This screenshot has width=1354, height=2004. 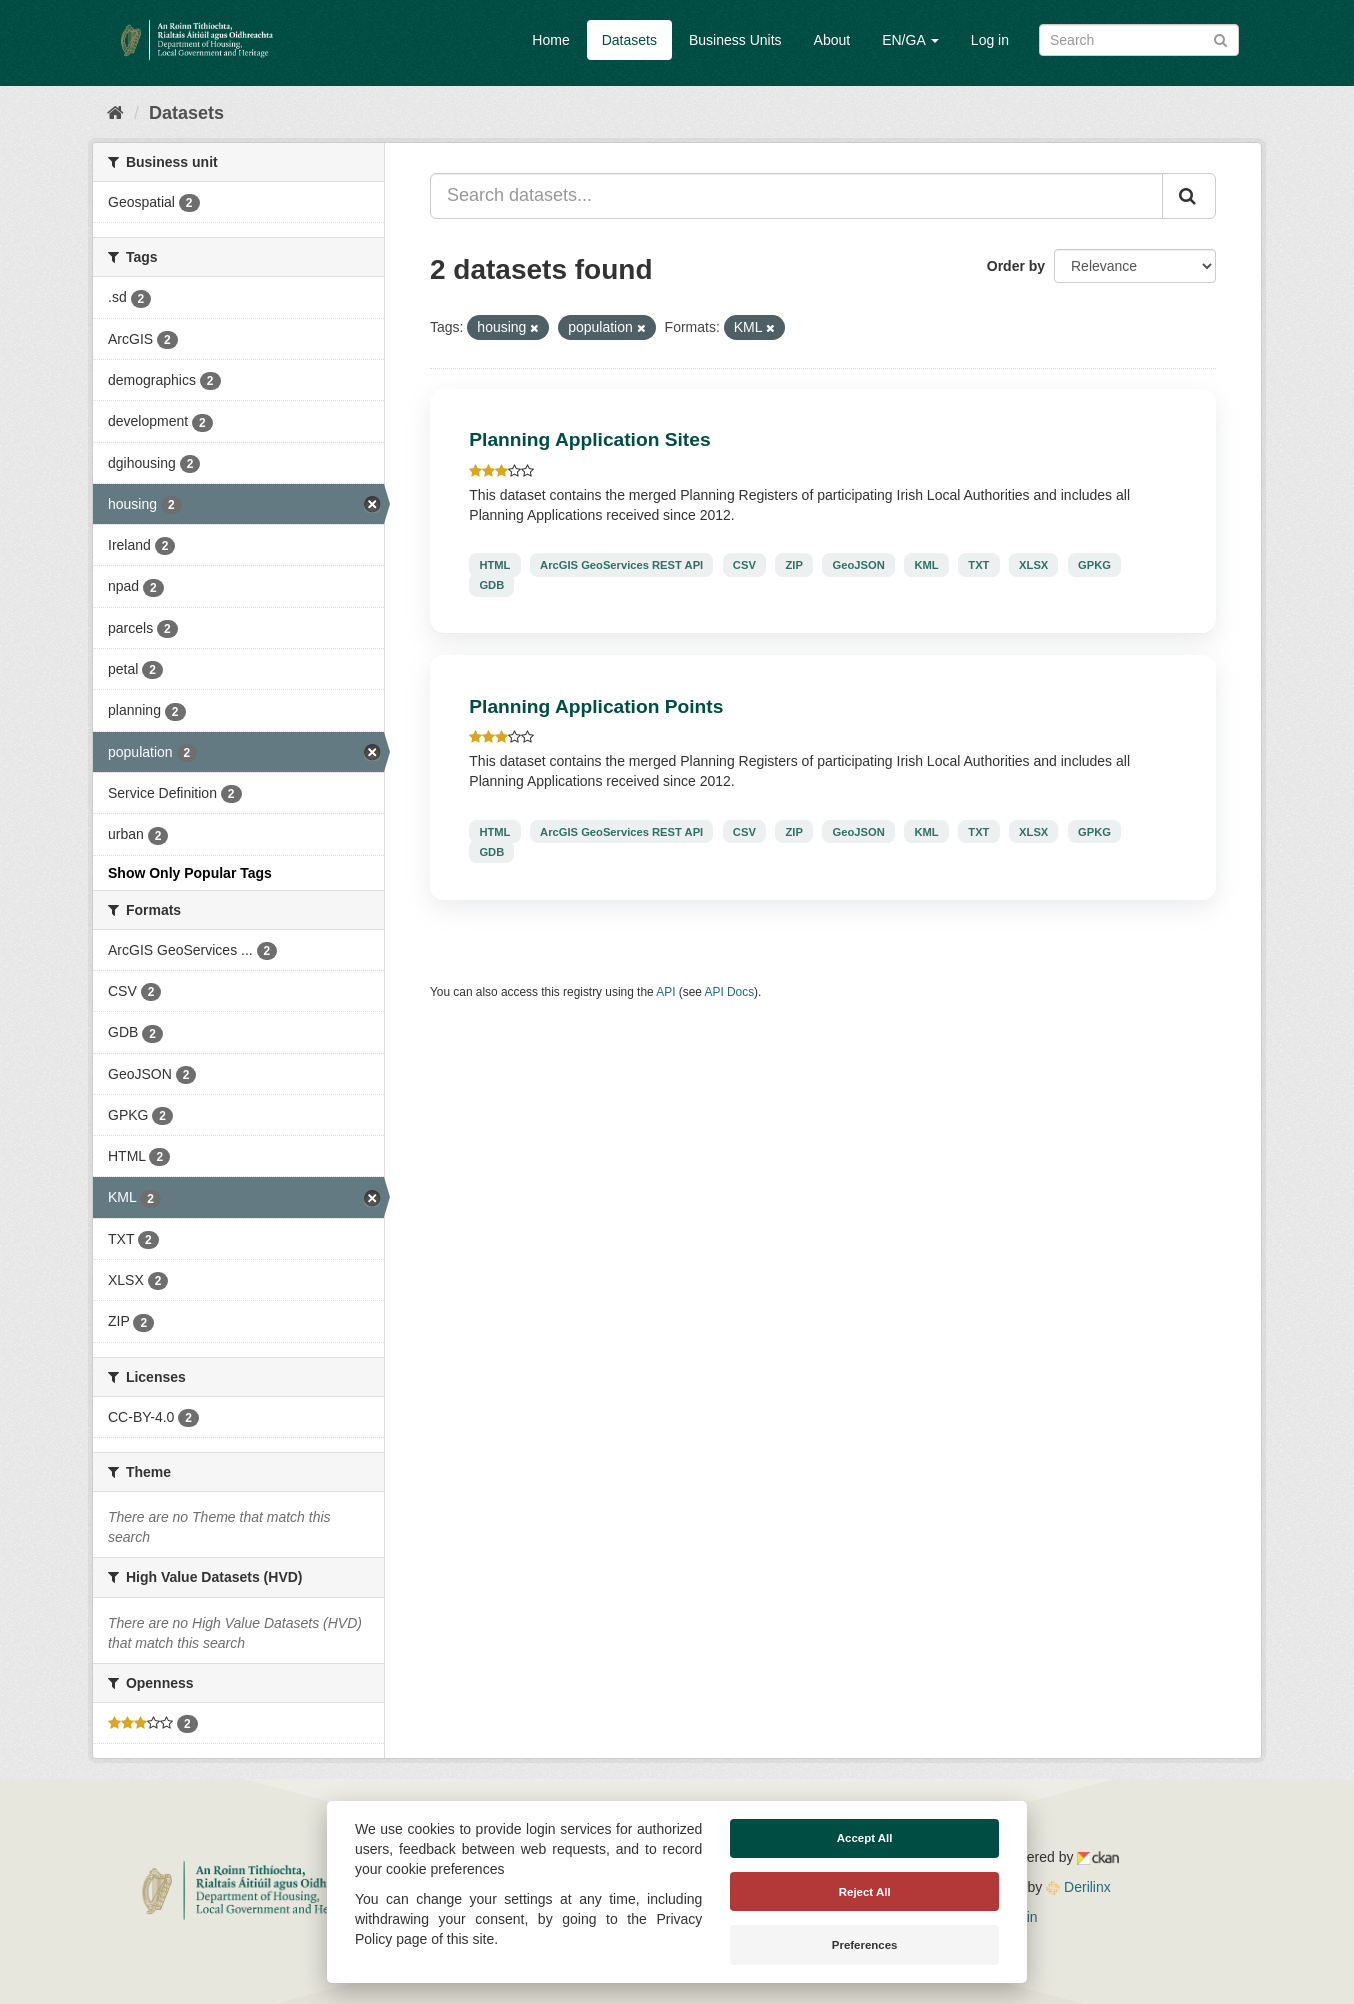 I want to click on Planning Application Points, so click(x=596, y=706).